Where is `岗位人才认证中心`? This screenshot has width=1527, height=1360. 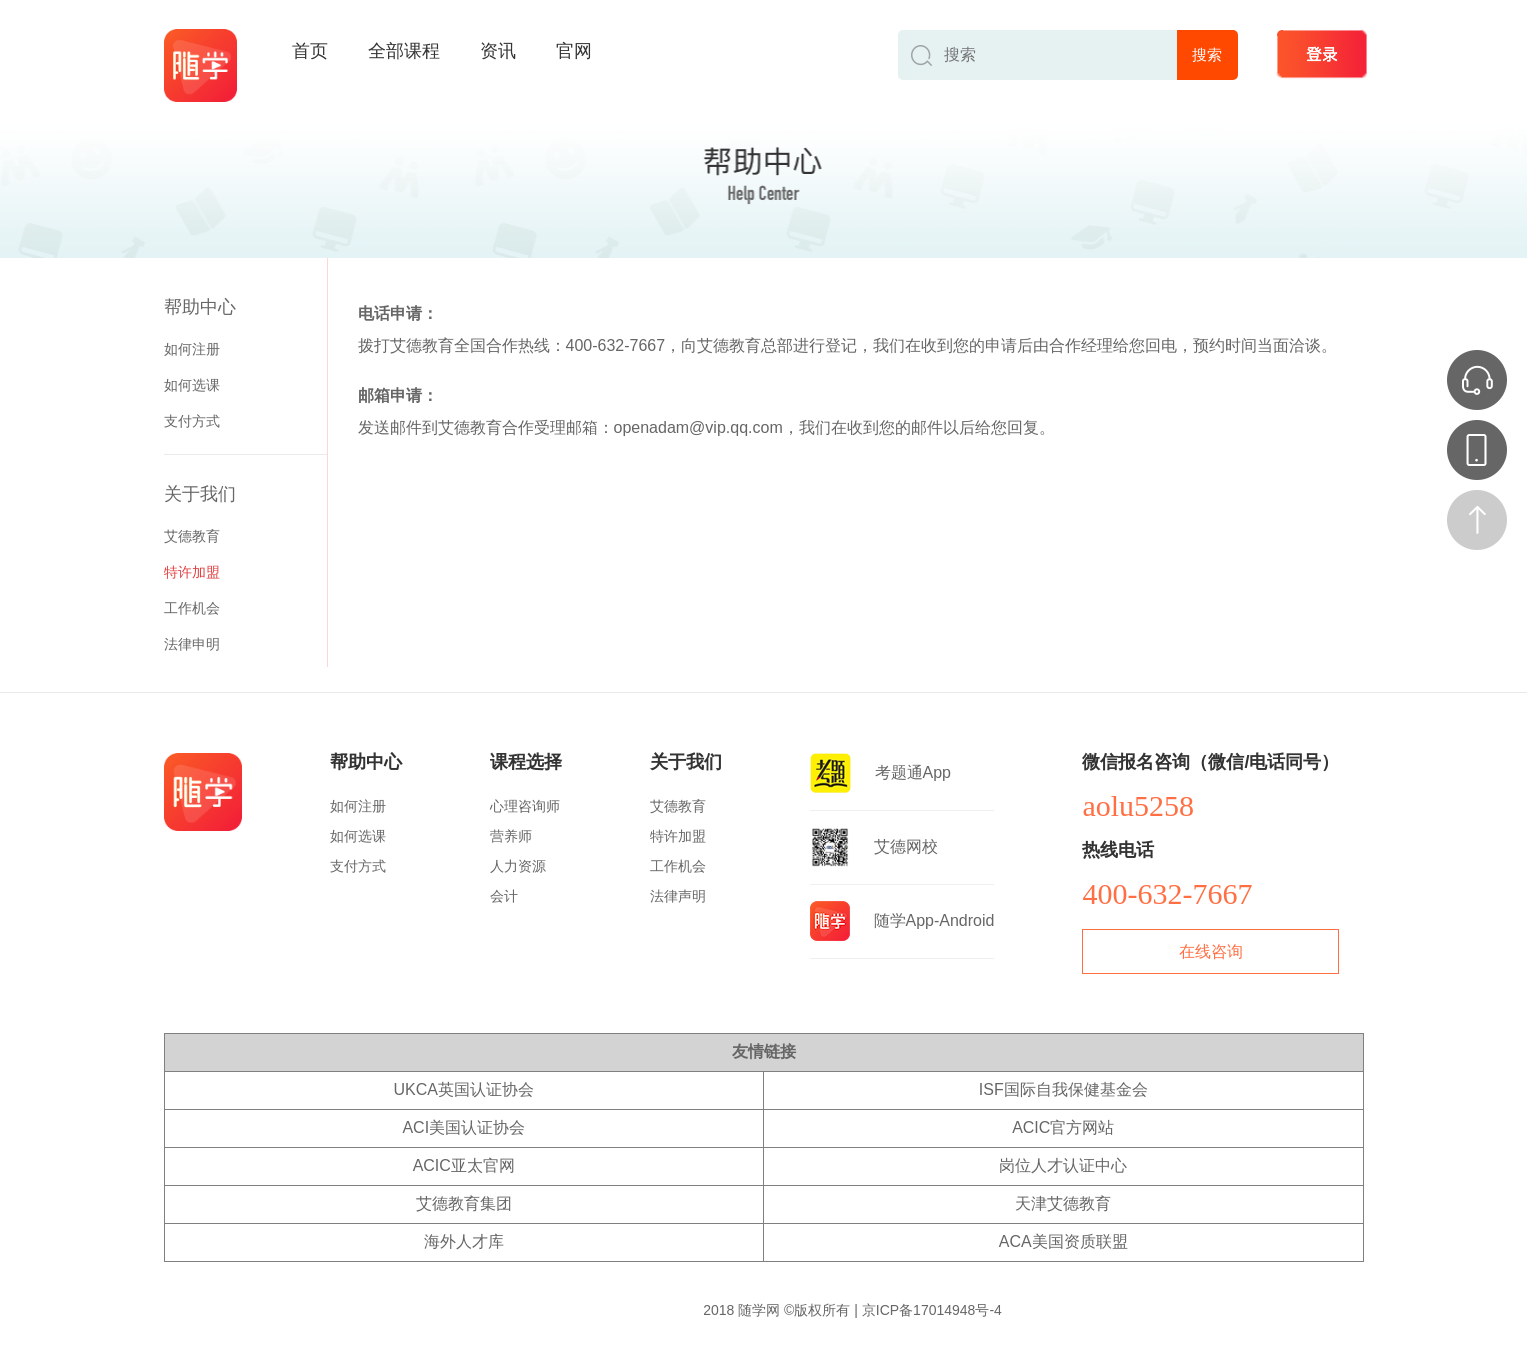
岗位人才认证中心 is located at coordinates (1063, 1165).